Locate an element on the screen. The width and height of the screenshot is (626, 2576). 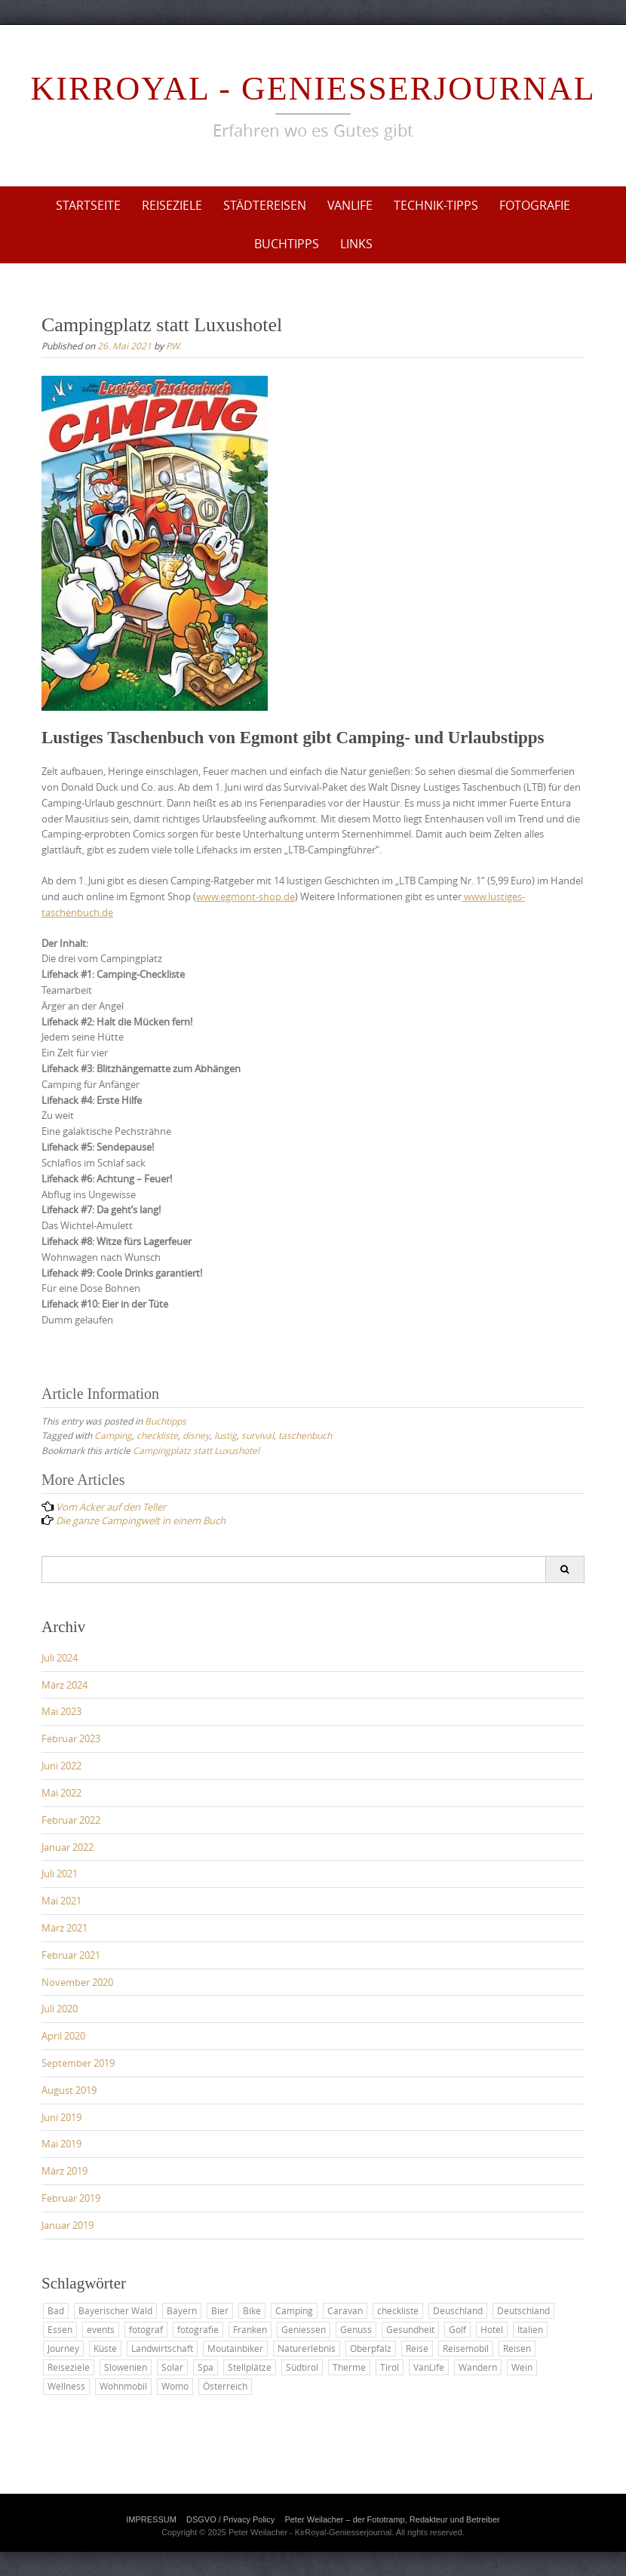
Stellplätze [Stellplätze (5 Einträge)] is located at coordinates (250, 2367).